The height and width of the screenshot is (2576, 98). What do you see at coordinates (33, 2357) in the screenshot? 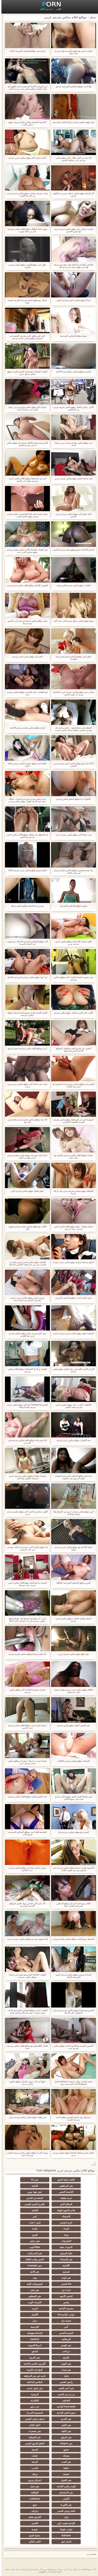
I see `مثير العربية` at bounding box center [33, 2357].